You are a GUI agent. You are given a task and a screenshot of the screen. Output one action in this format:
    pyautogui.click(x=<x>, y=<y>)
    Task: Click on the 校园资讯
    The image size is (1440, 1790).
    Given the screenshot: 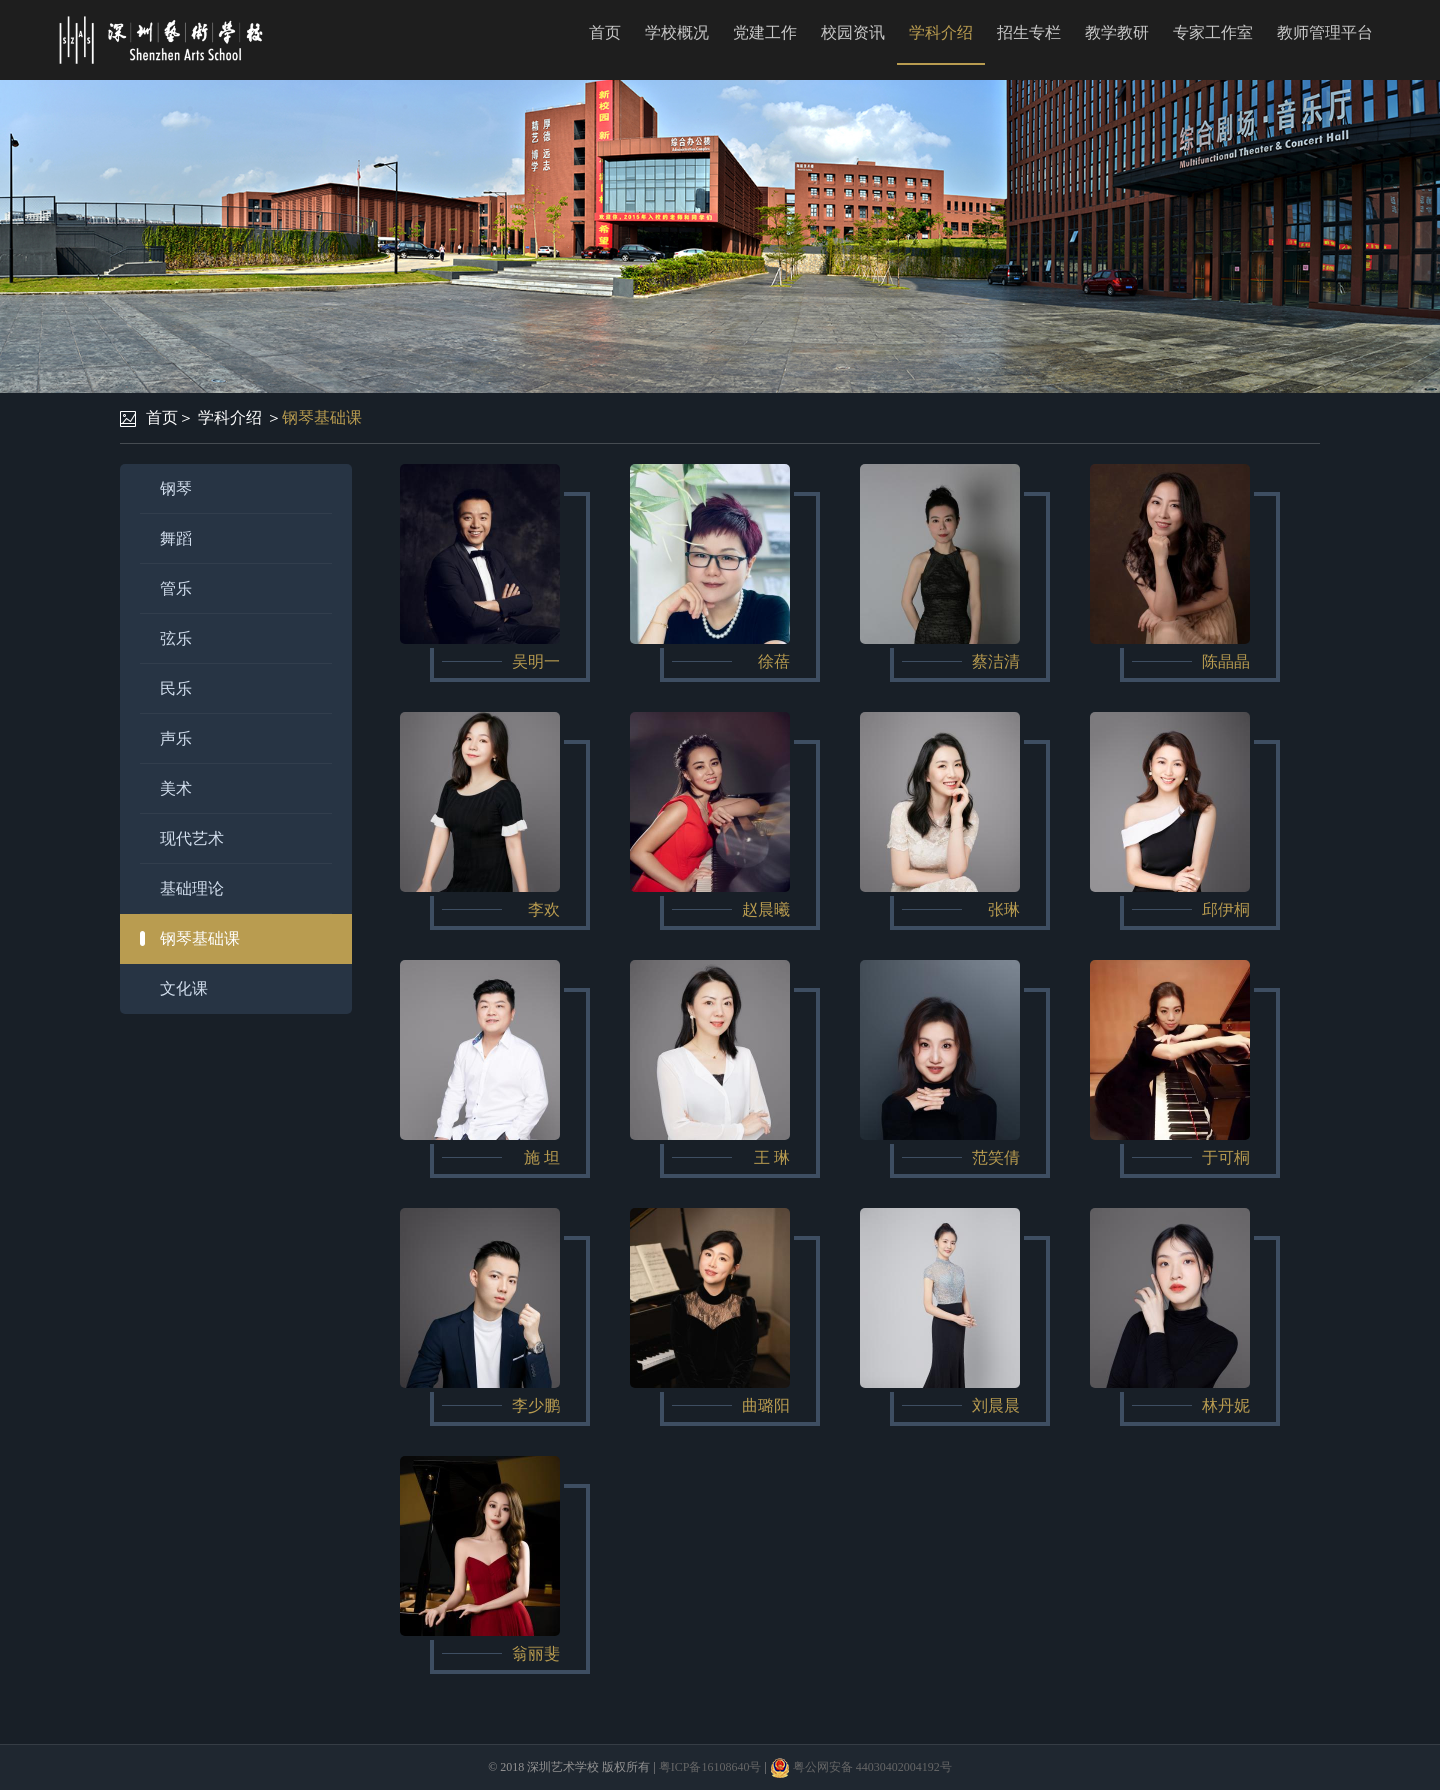 What is the action you would take?
    pyautogui.click(x=853, y=32)
    